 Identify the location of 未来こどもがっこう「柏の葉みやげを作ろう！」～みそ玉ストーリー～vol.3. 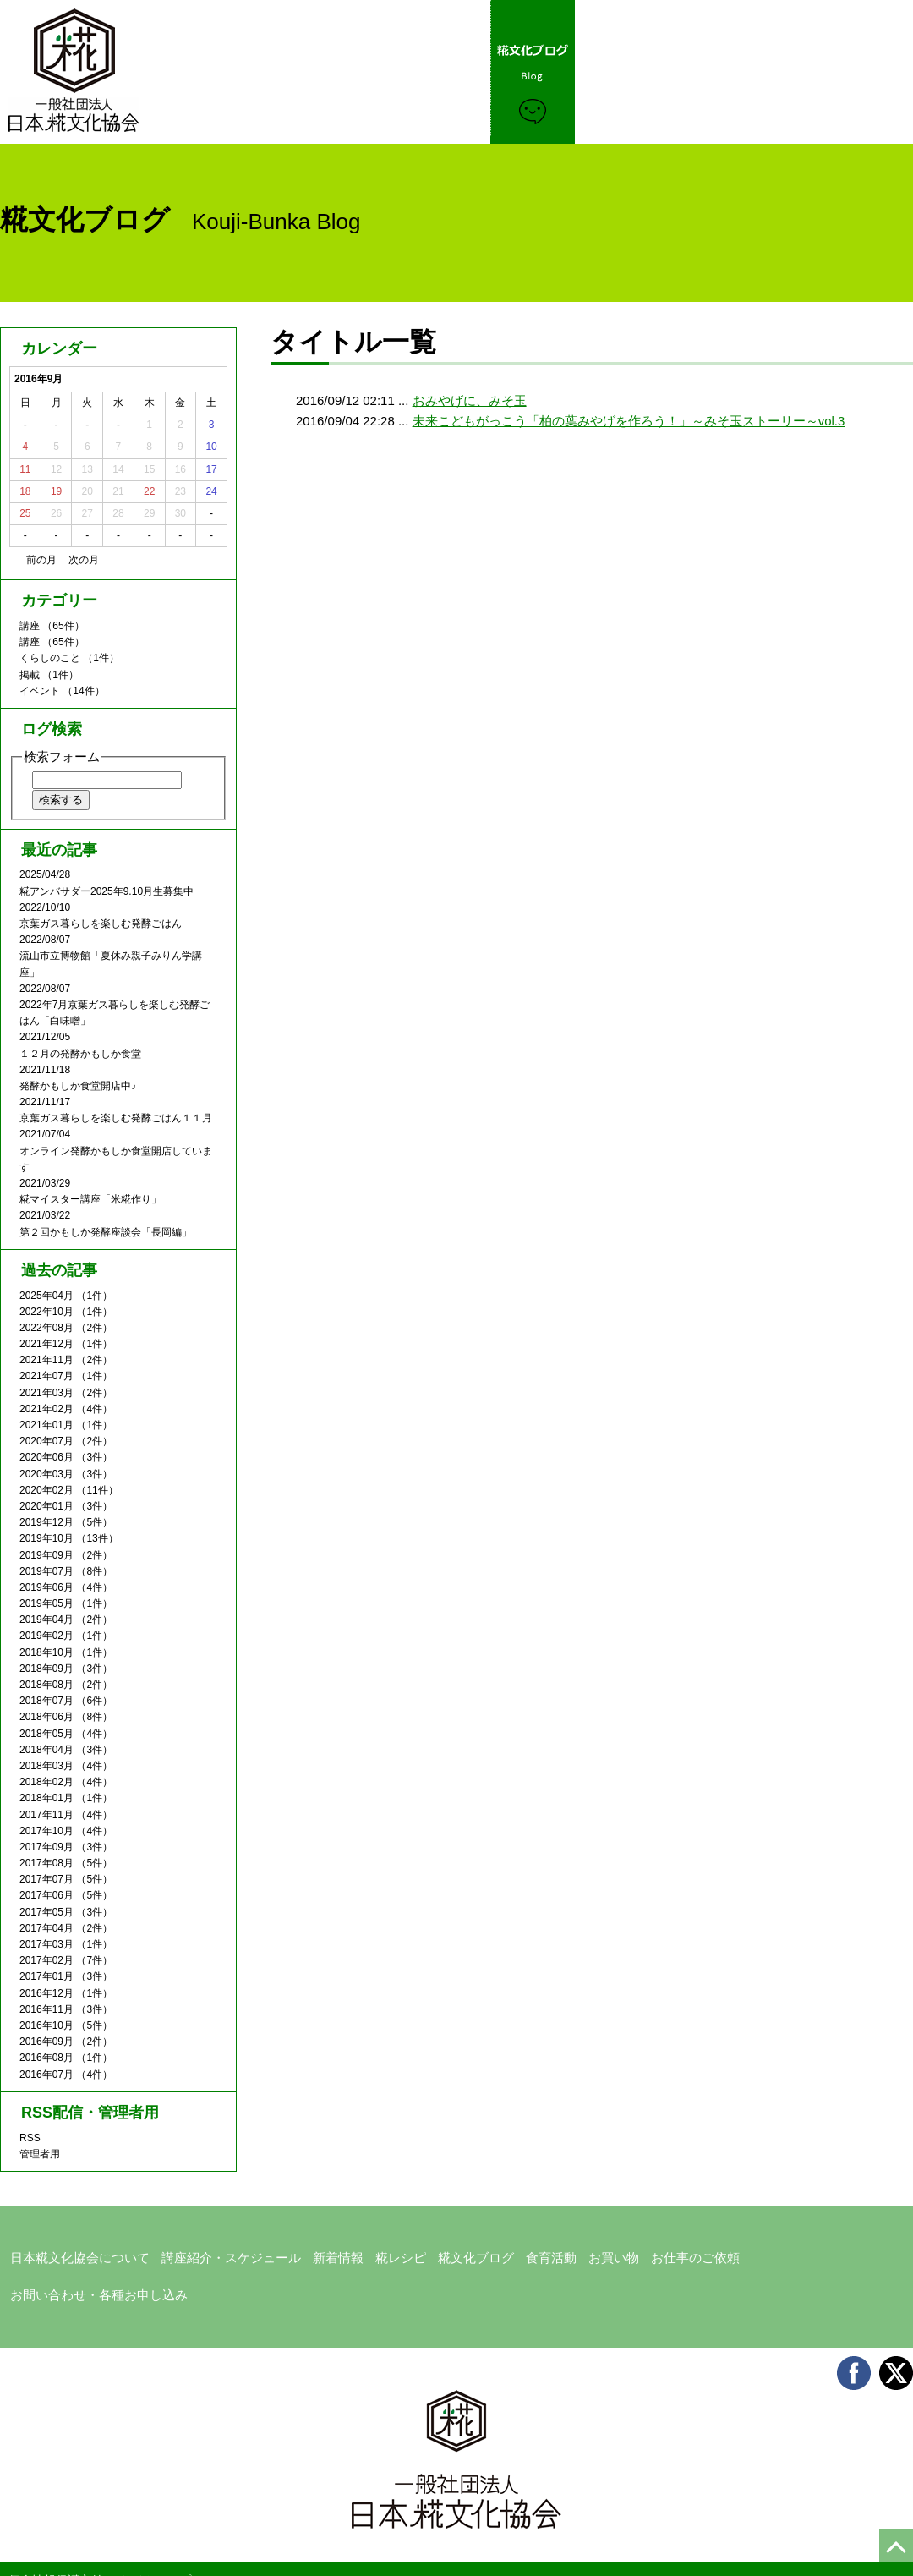
(629, 421).